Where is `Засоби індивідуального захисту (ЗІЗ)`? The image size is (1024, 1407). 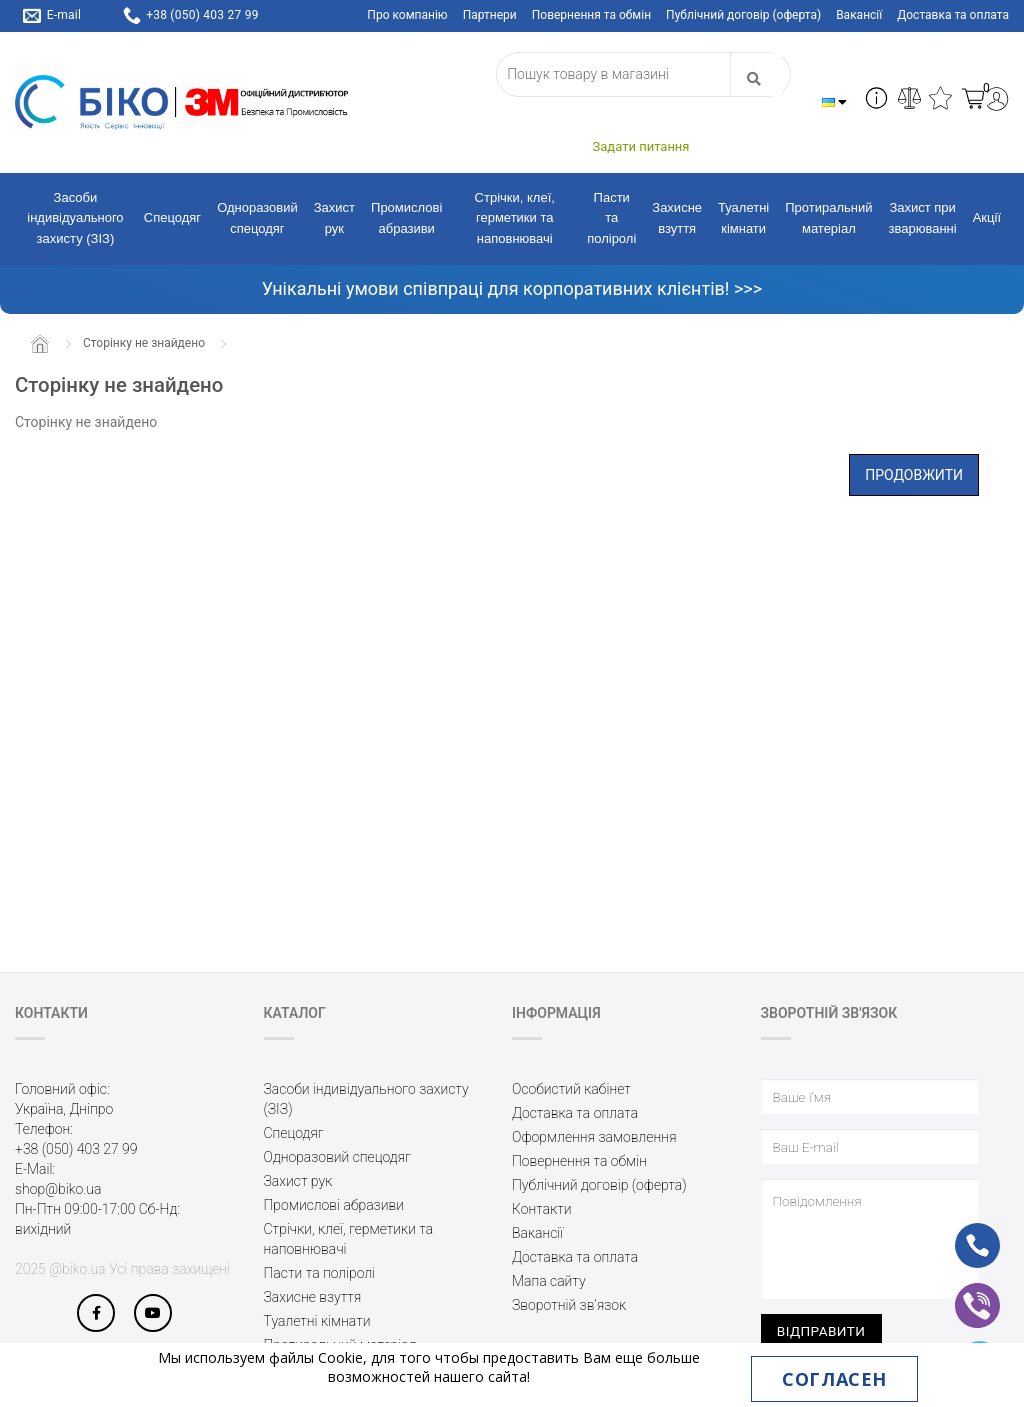 Засоби індивідуального захисту (ЗІЗ) is located at coordinates (75, 218).